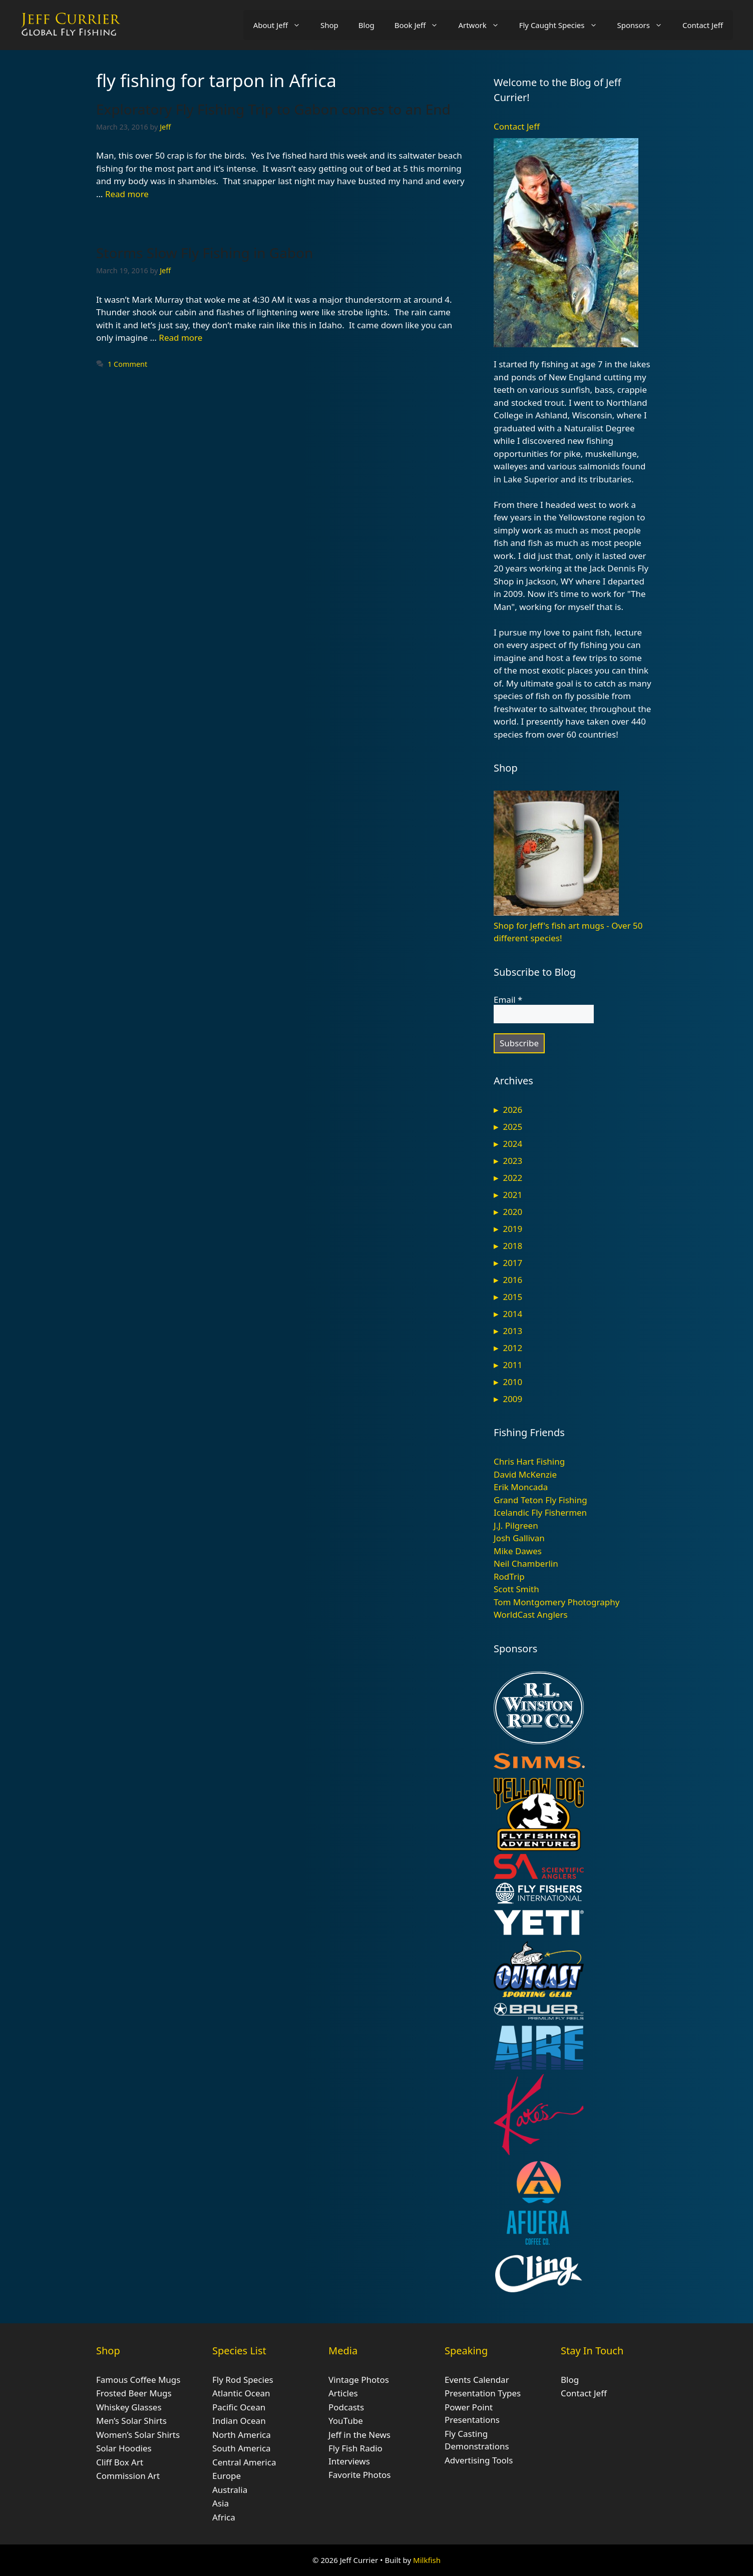 Image resolution: width=753 pixels, height=2576 pixels. What do you see at coordinates (359, 2474) in the screenshot?
I see `Favorite Photos` at bounding box center [359, 2474].